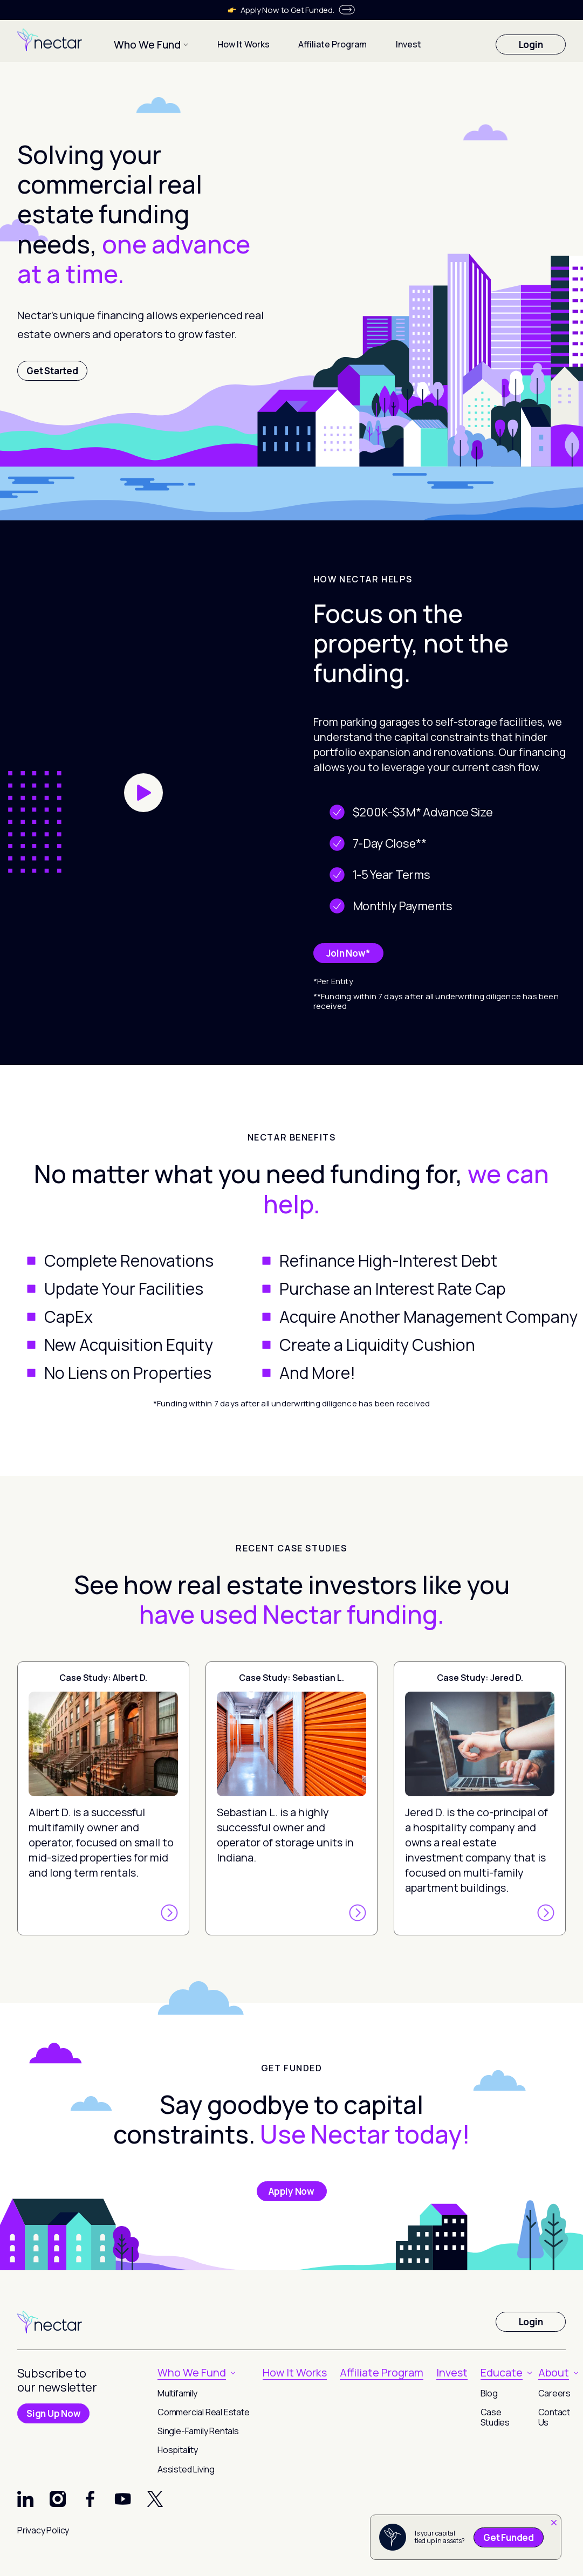  I want to click on Privacy Policy, so click(43, 2530).